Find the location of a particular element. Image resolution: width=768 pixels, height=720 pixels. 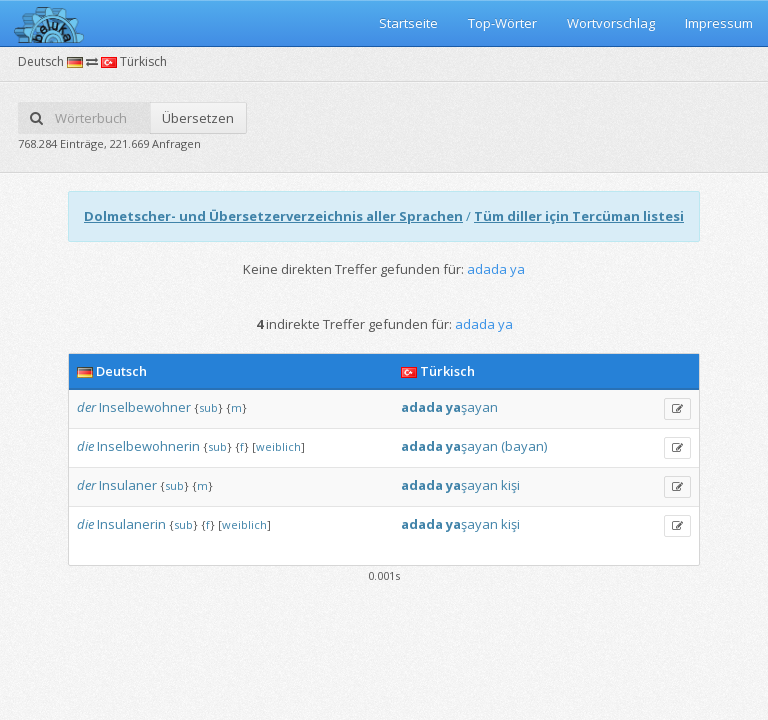

Tüm diller için Tercüman listesi is located at coordinates (579, 216).